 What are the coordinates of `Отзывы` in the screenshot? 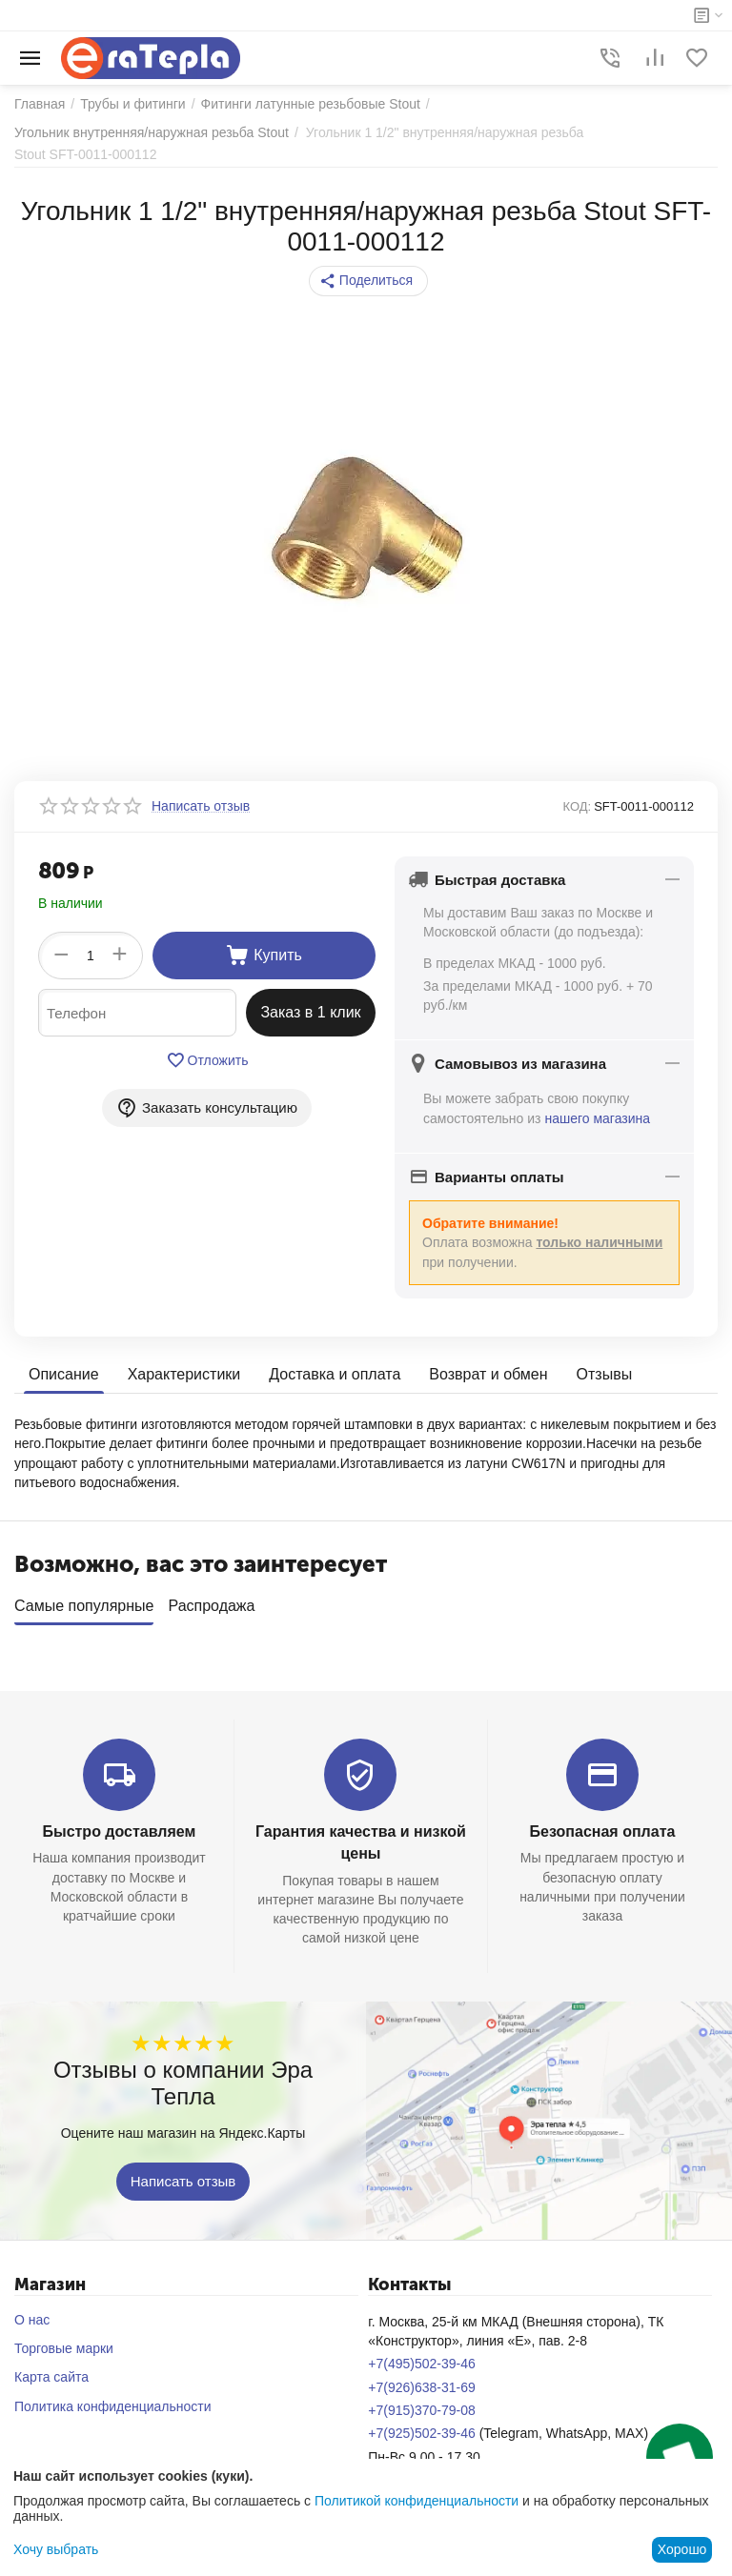 It's located at (605, 1374).